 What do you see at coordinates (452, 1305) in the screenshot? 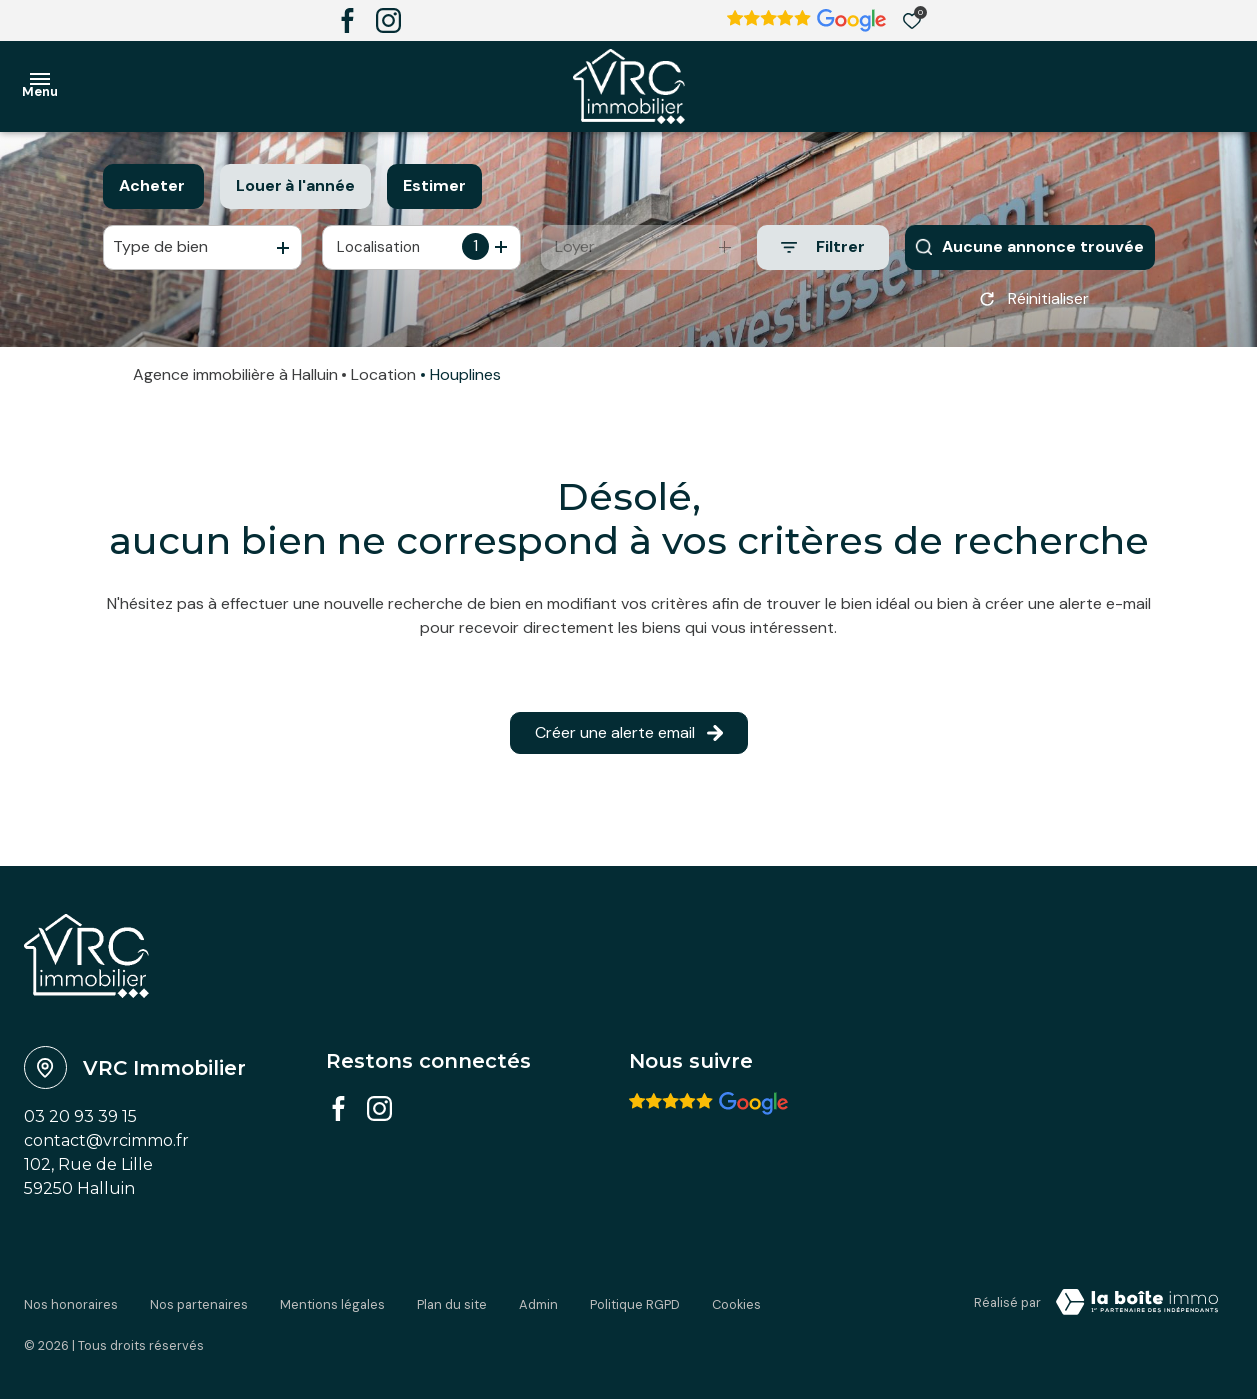
I see `Plan du site` at bounding box center [452, 1305].